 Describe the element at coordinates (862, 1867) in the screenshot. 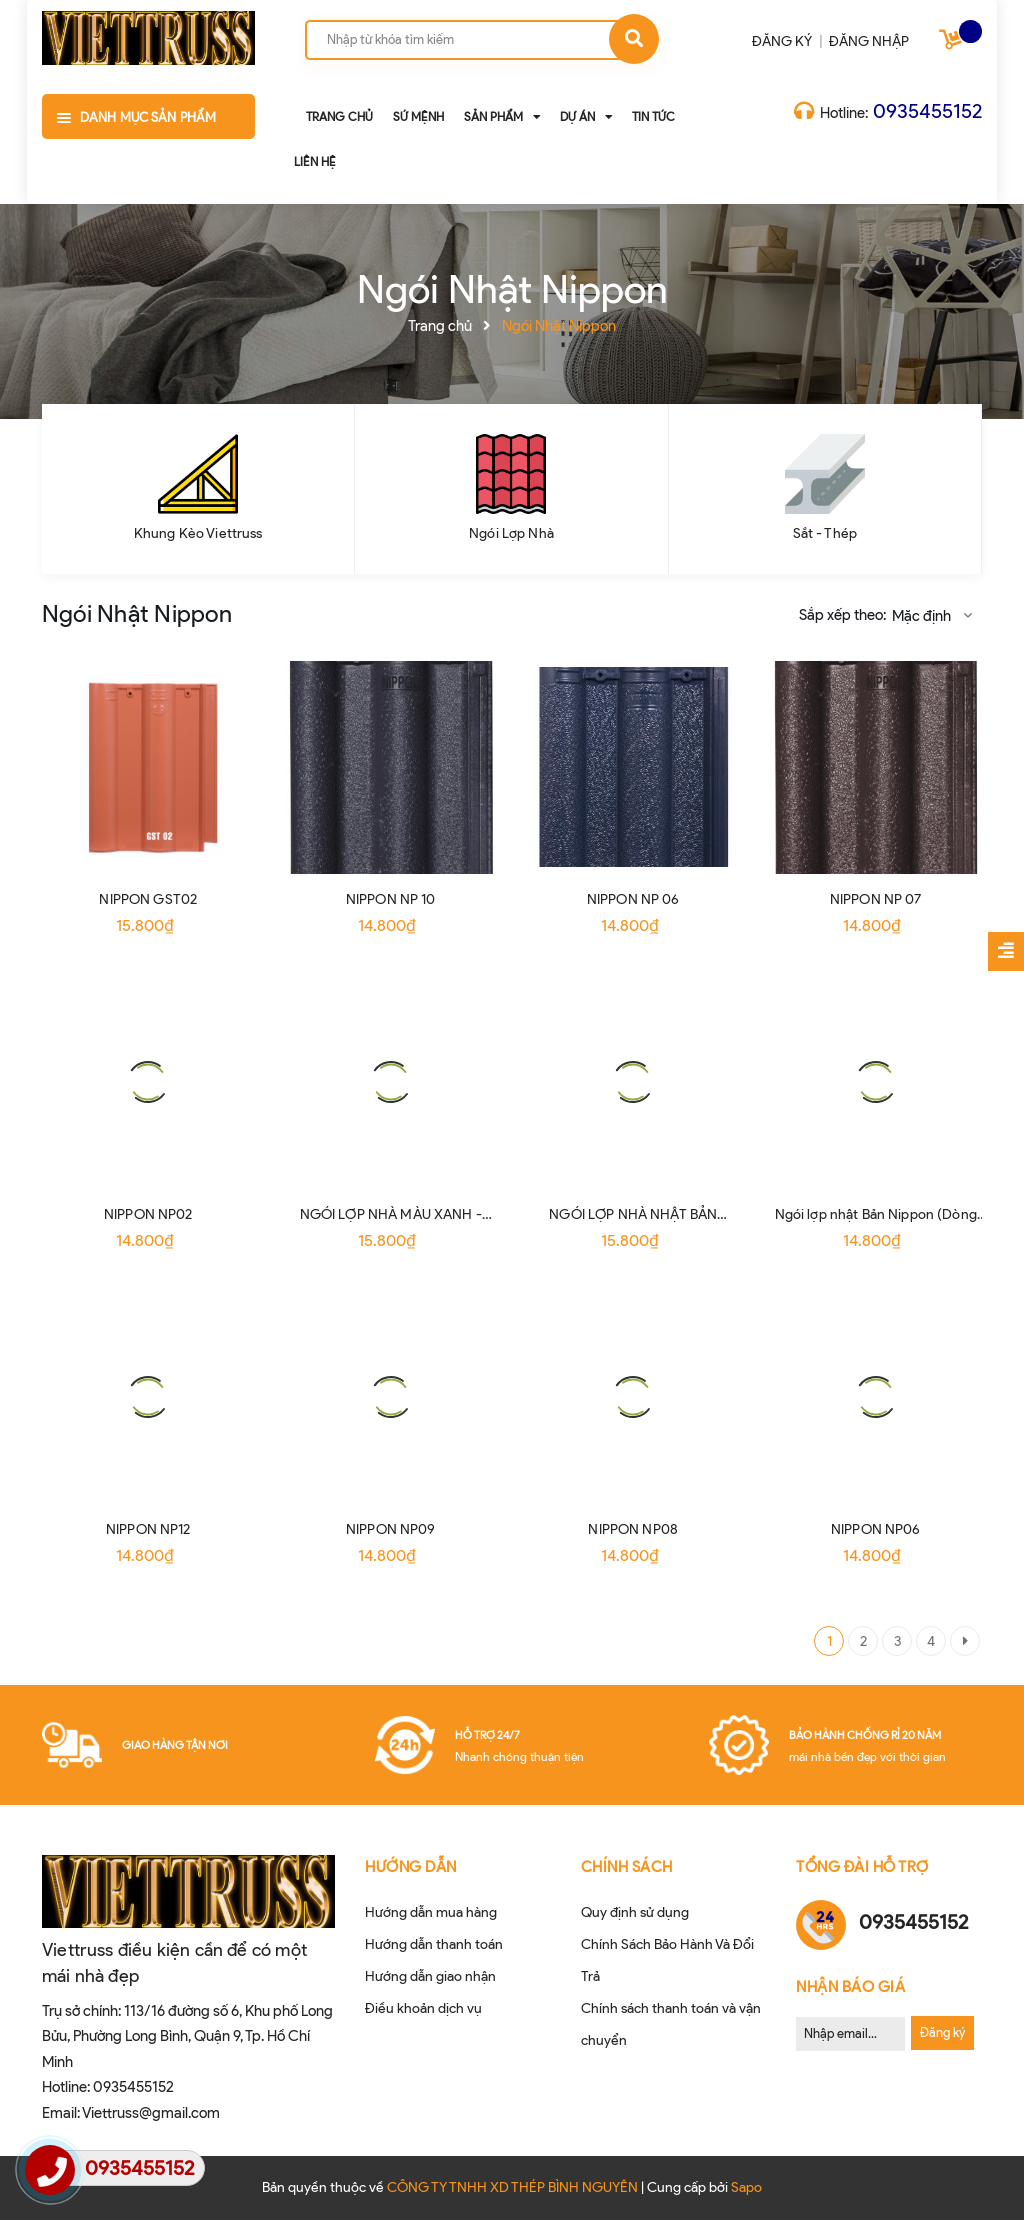

I see `Tổng đài hỗ trợ` at that location.